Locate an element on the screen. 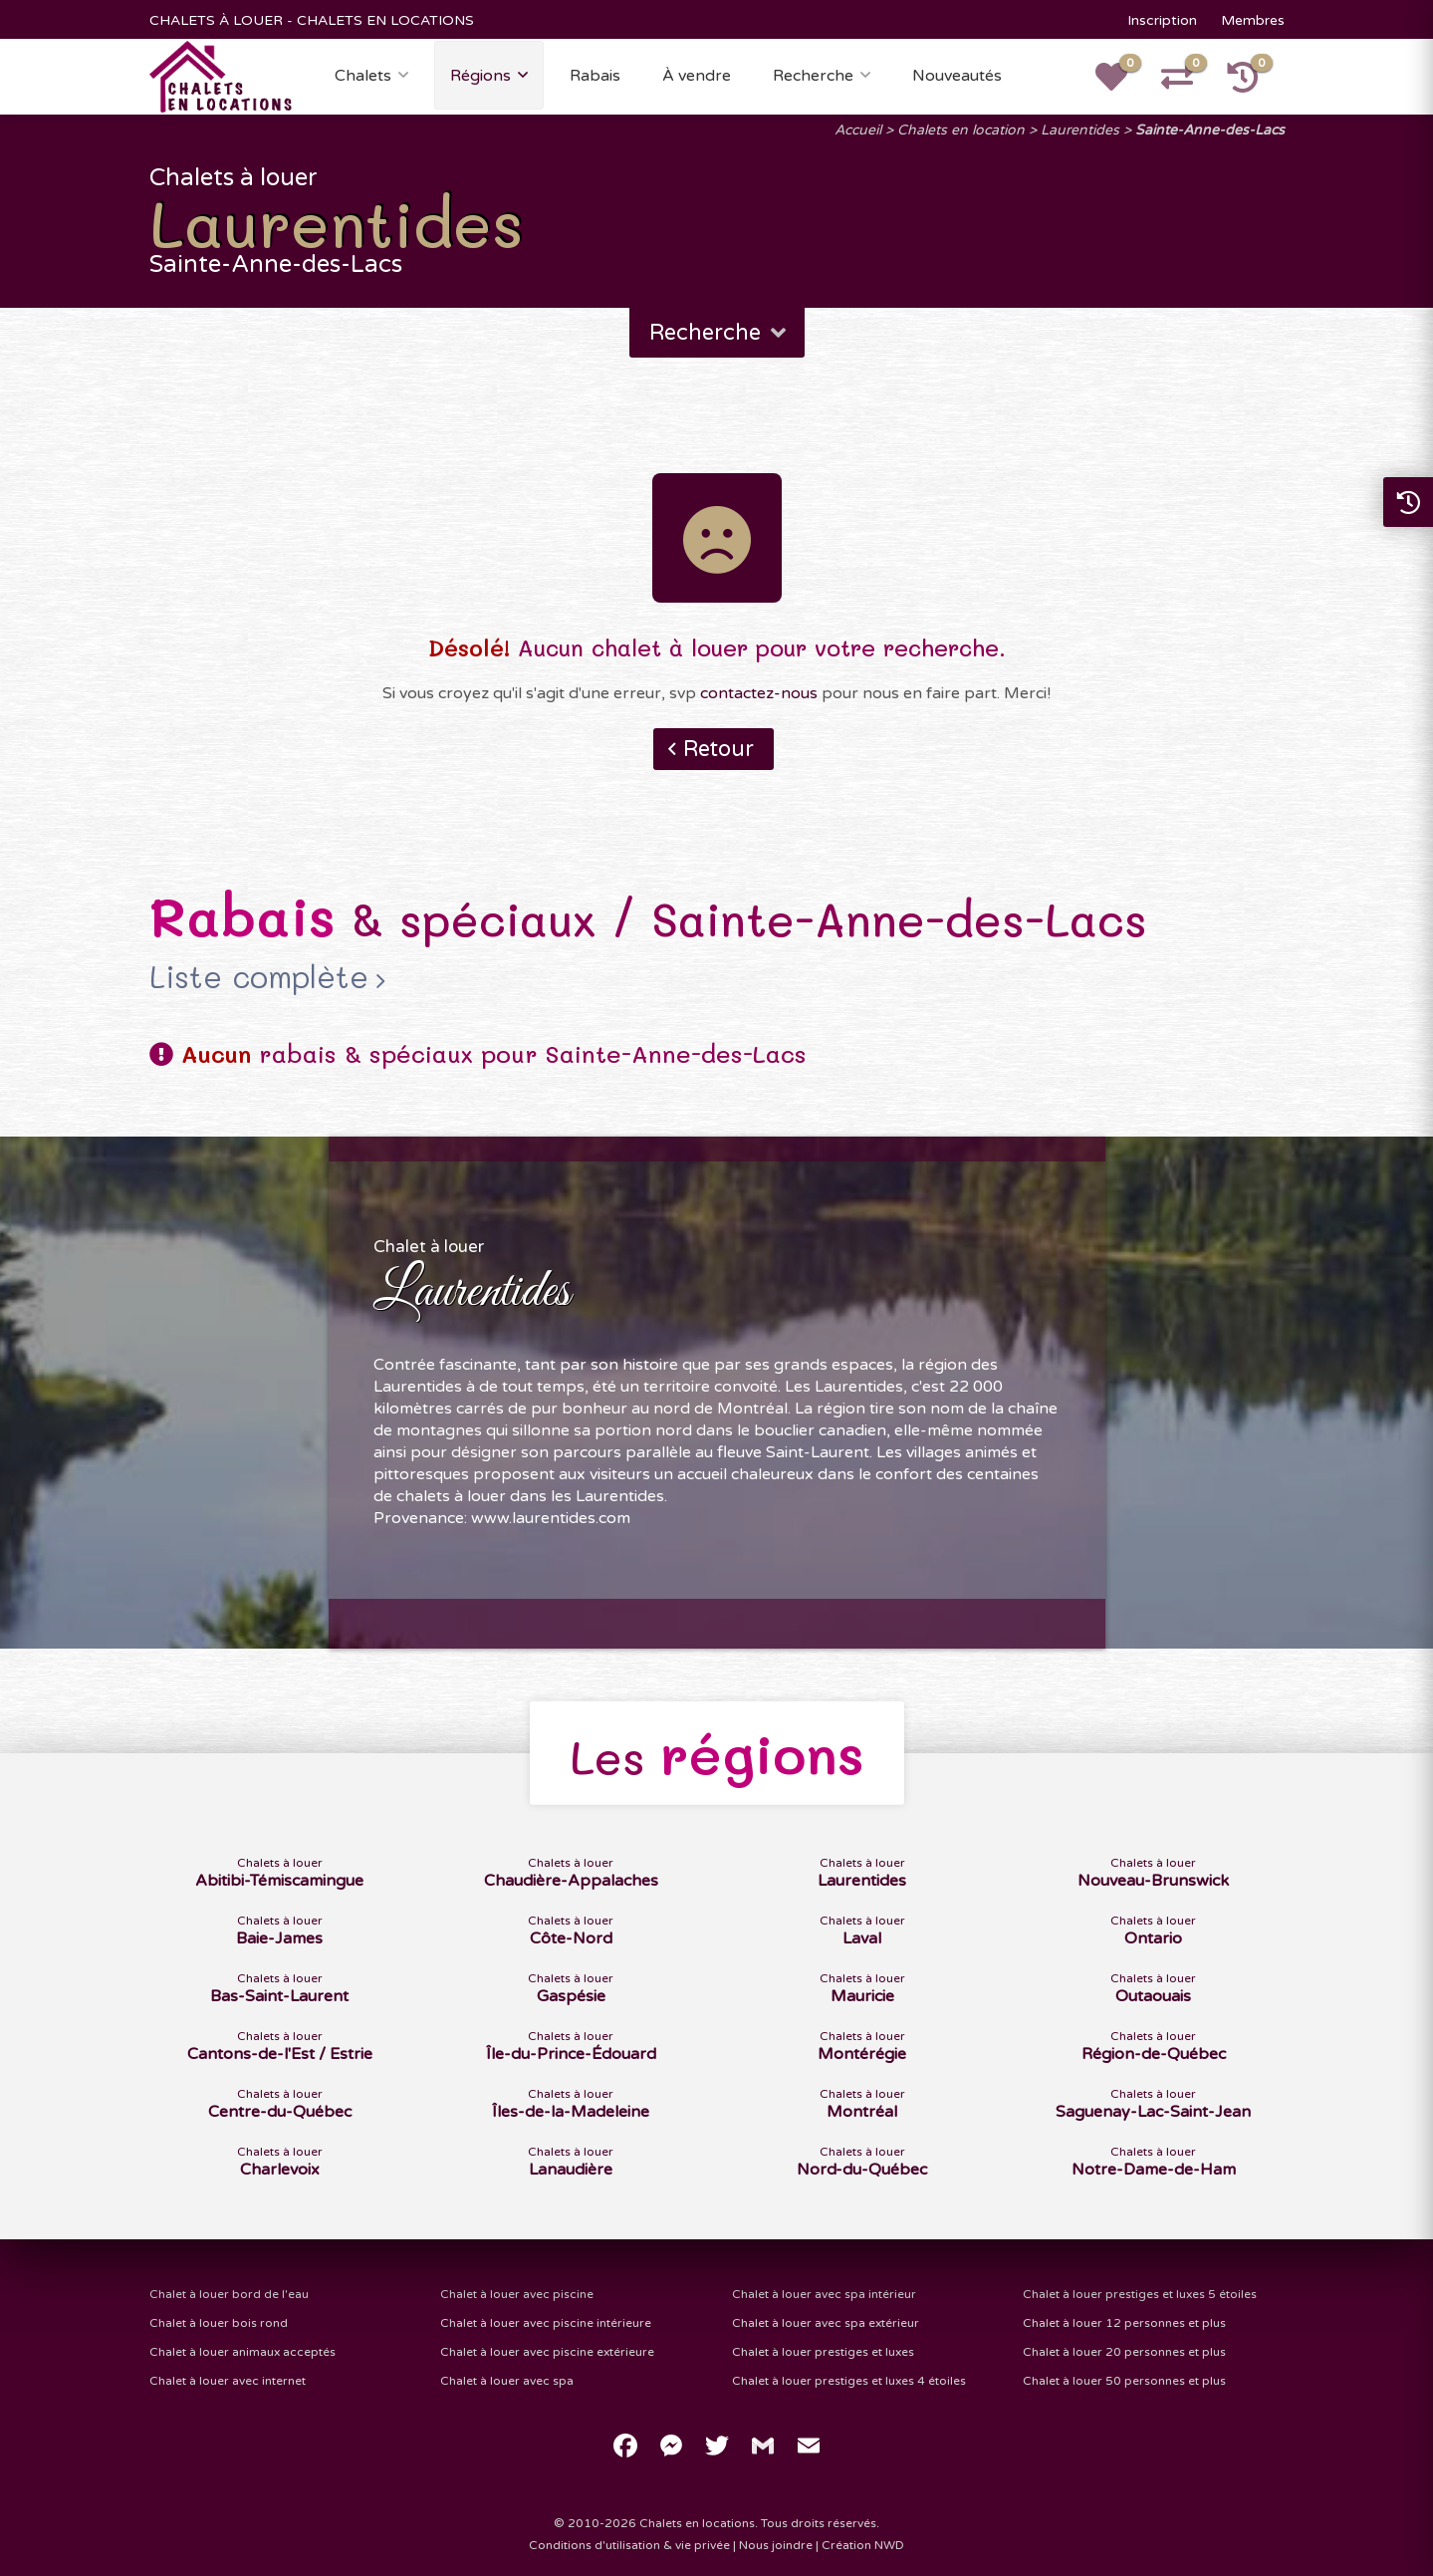  Conditions d'utilisation & vie privée is located at coordinates (629, 2545).